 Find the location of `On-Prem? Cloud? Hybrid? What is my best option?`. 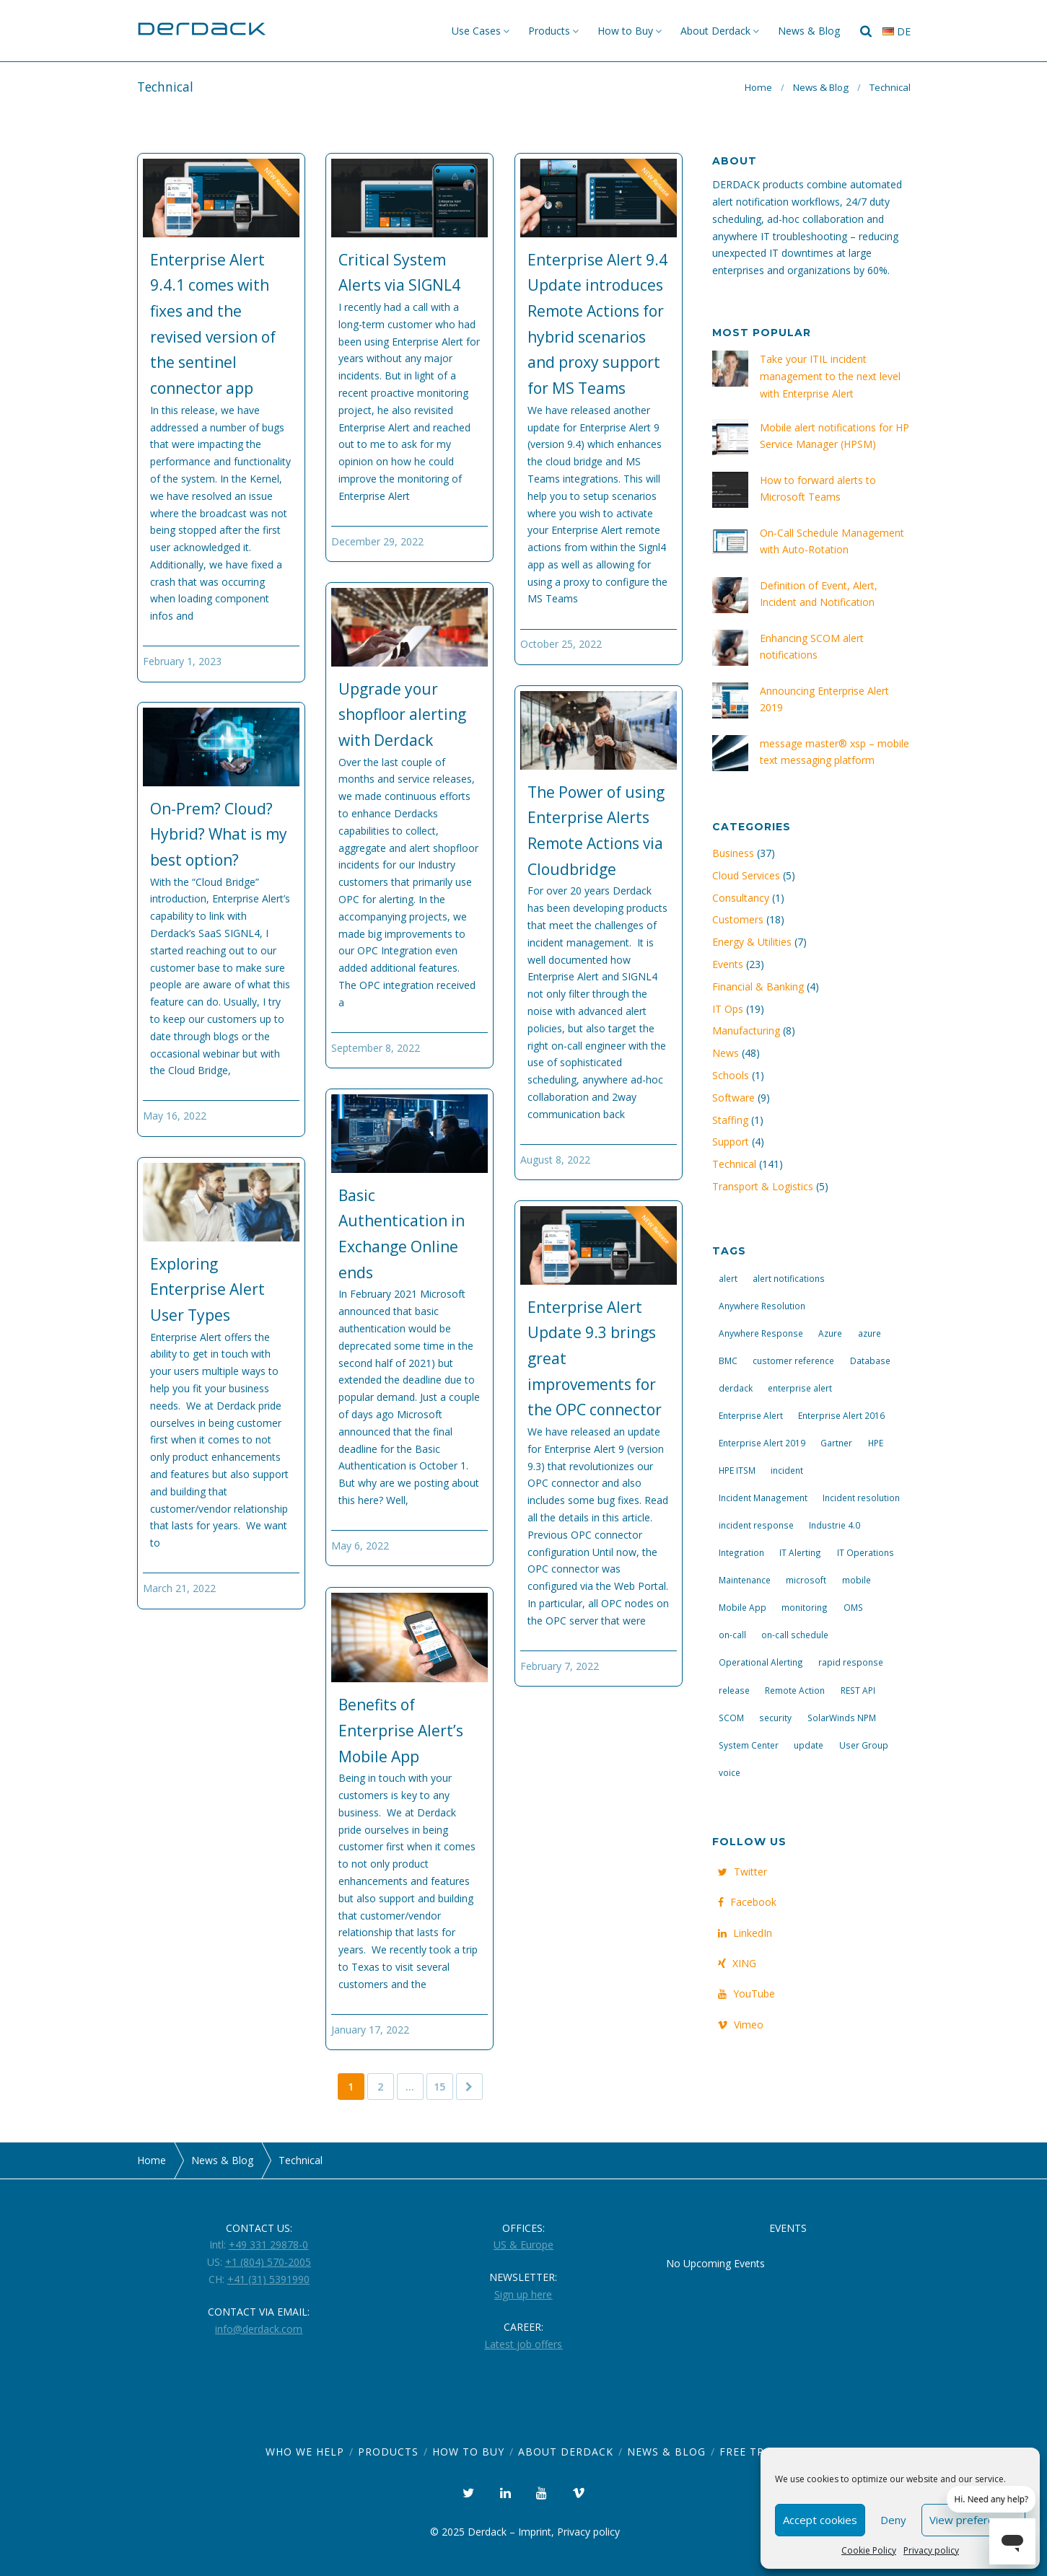

On-Prem? Cloud? Hybrid? What is my best option? is located at coordinates (218, 834).